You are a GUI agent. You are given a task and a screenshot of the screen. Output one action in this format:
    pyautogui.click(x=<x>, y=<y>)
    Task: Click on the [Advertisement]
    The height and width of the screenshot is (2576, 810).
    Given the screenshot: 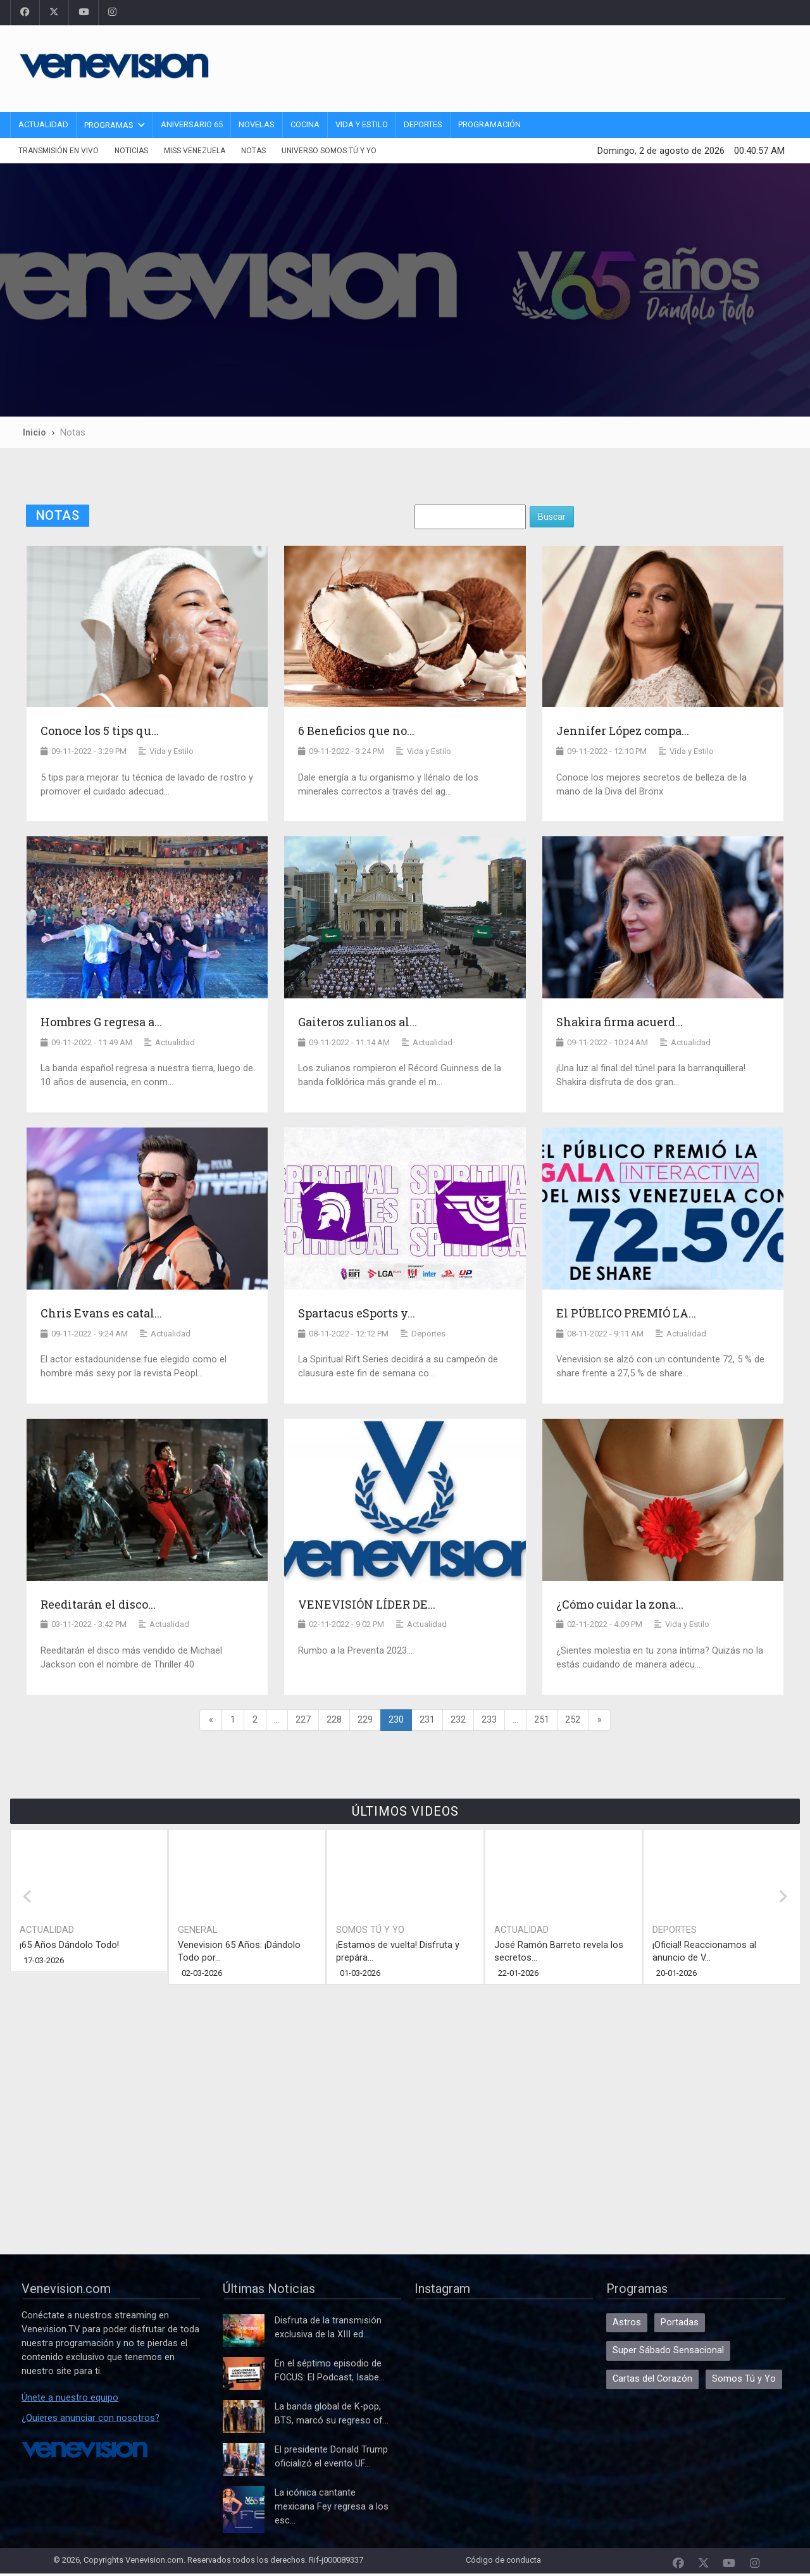 What is the action you would take?
    pyautogui.click(x=560, y=66)
    